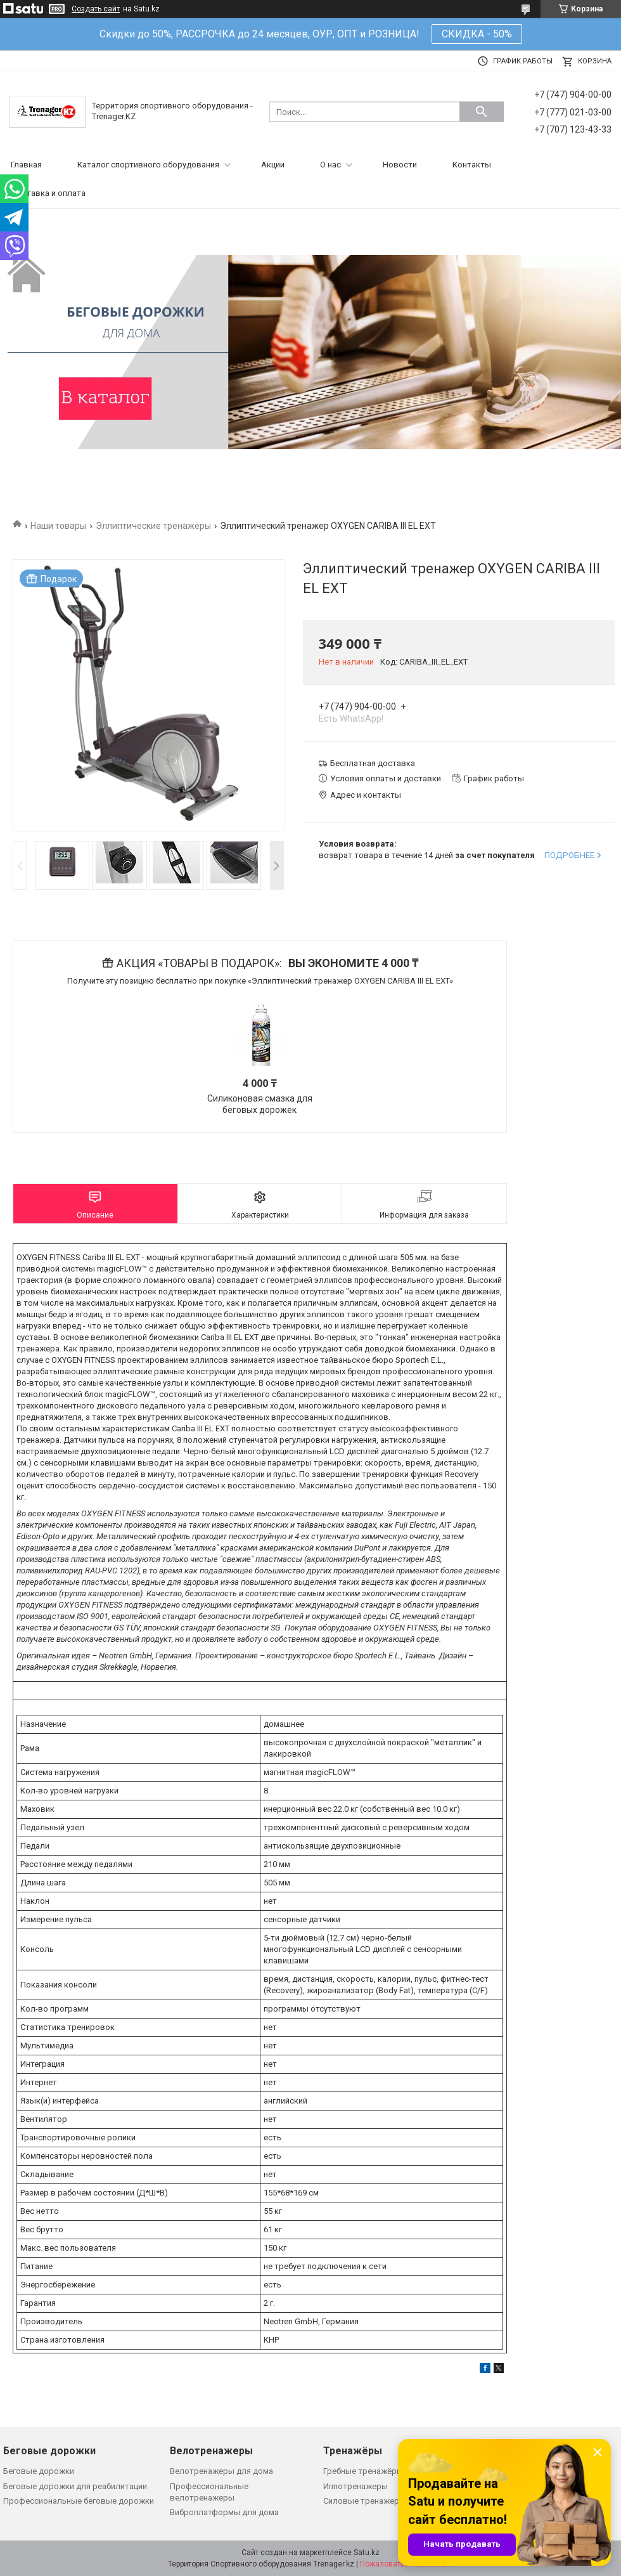 The width and height of the screenshot is (621, 2576). Describe the element at coordinates (363, 2471) in the screenshot. I see `Гребные тренажёры` at that location.